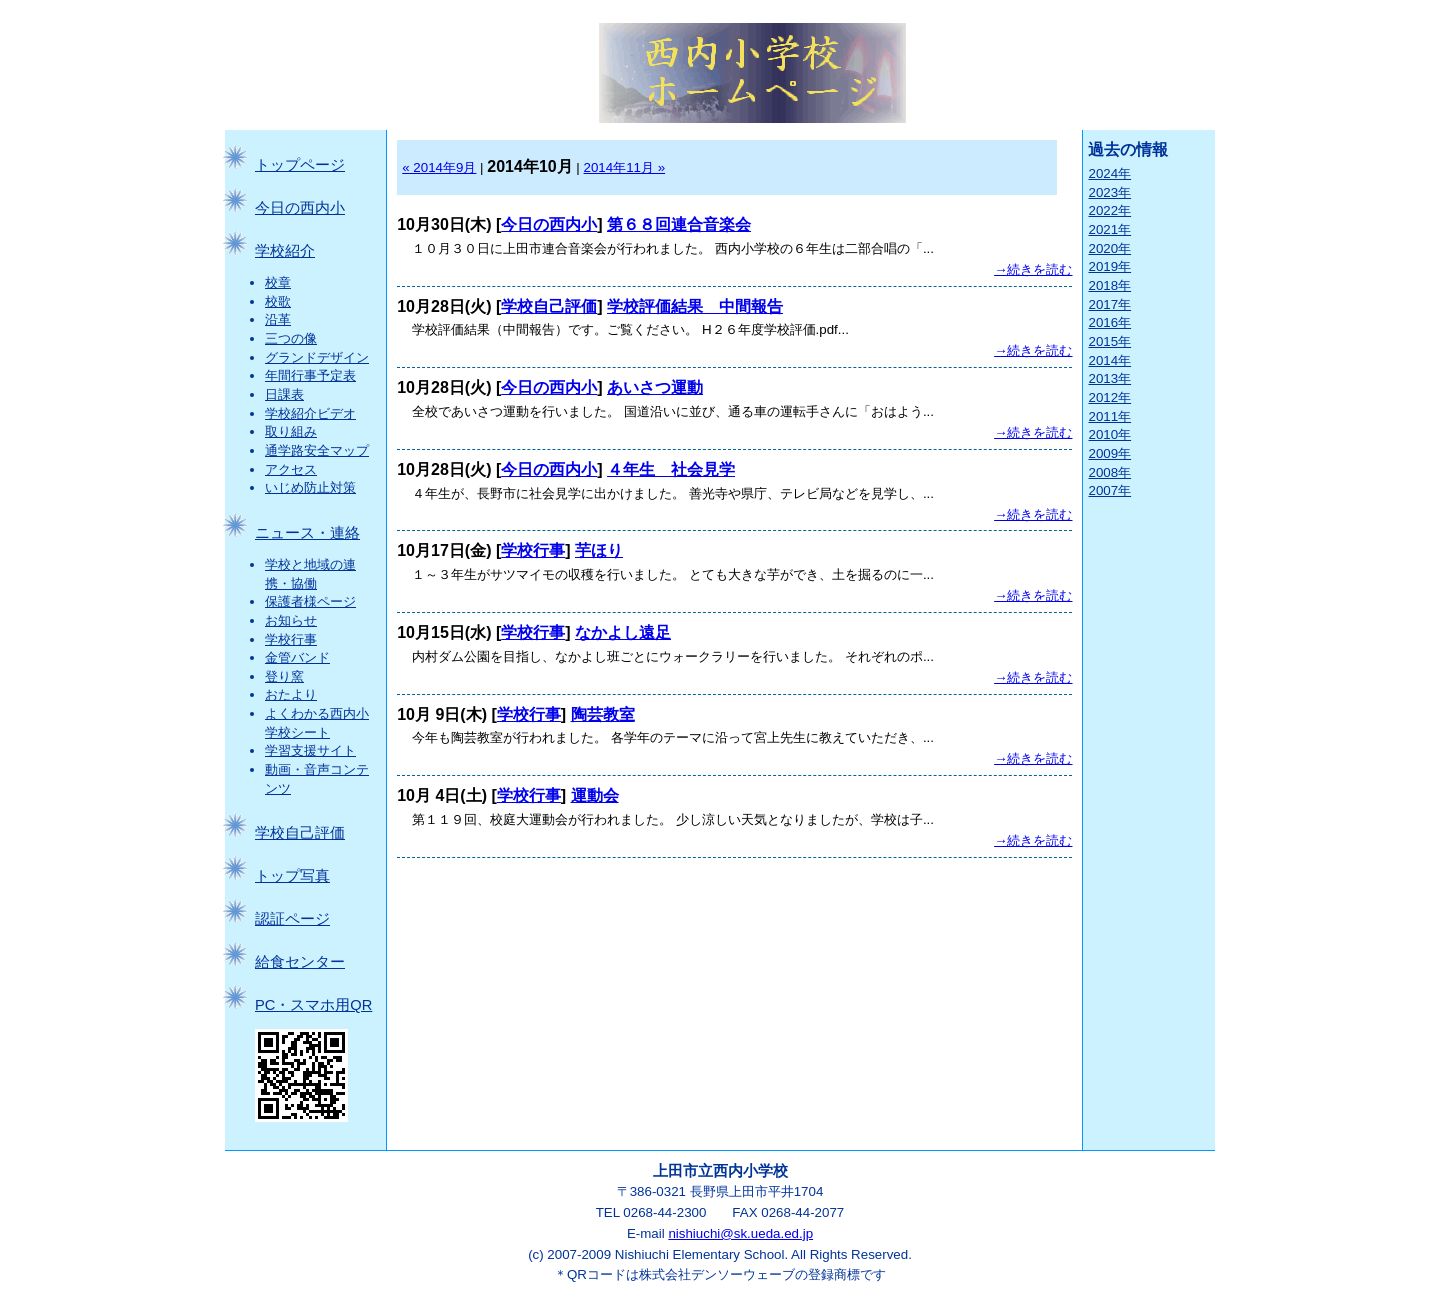 The image size is (1440, 1306). I want to click on 学校紹介ビデオ, so click(310, 413).